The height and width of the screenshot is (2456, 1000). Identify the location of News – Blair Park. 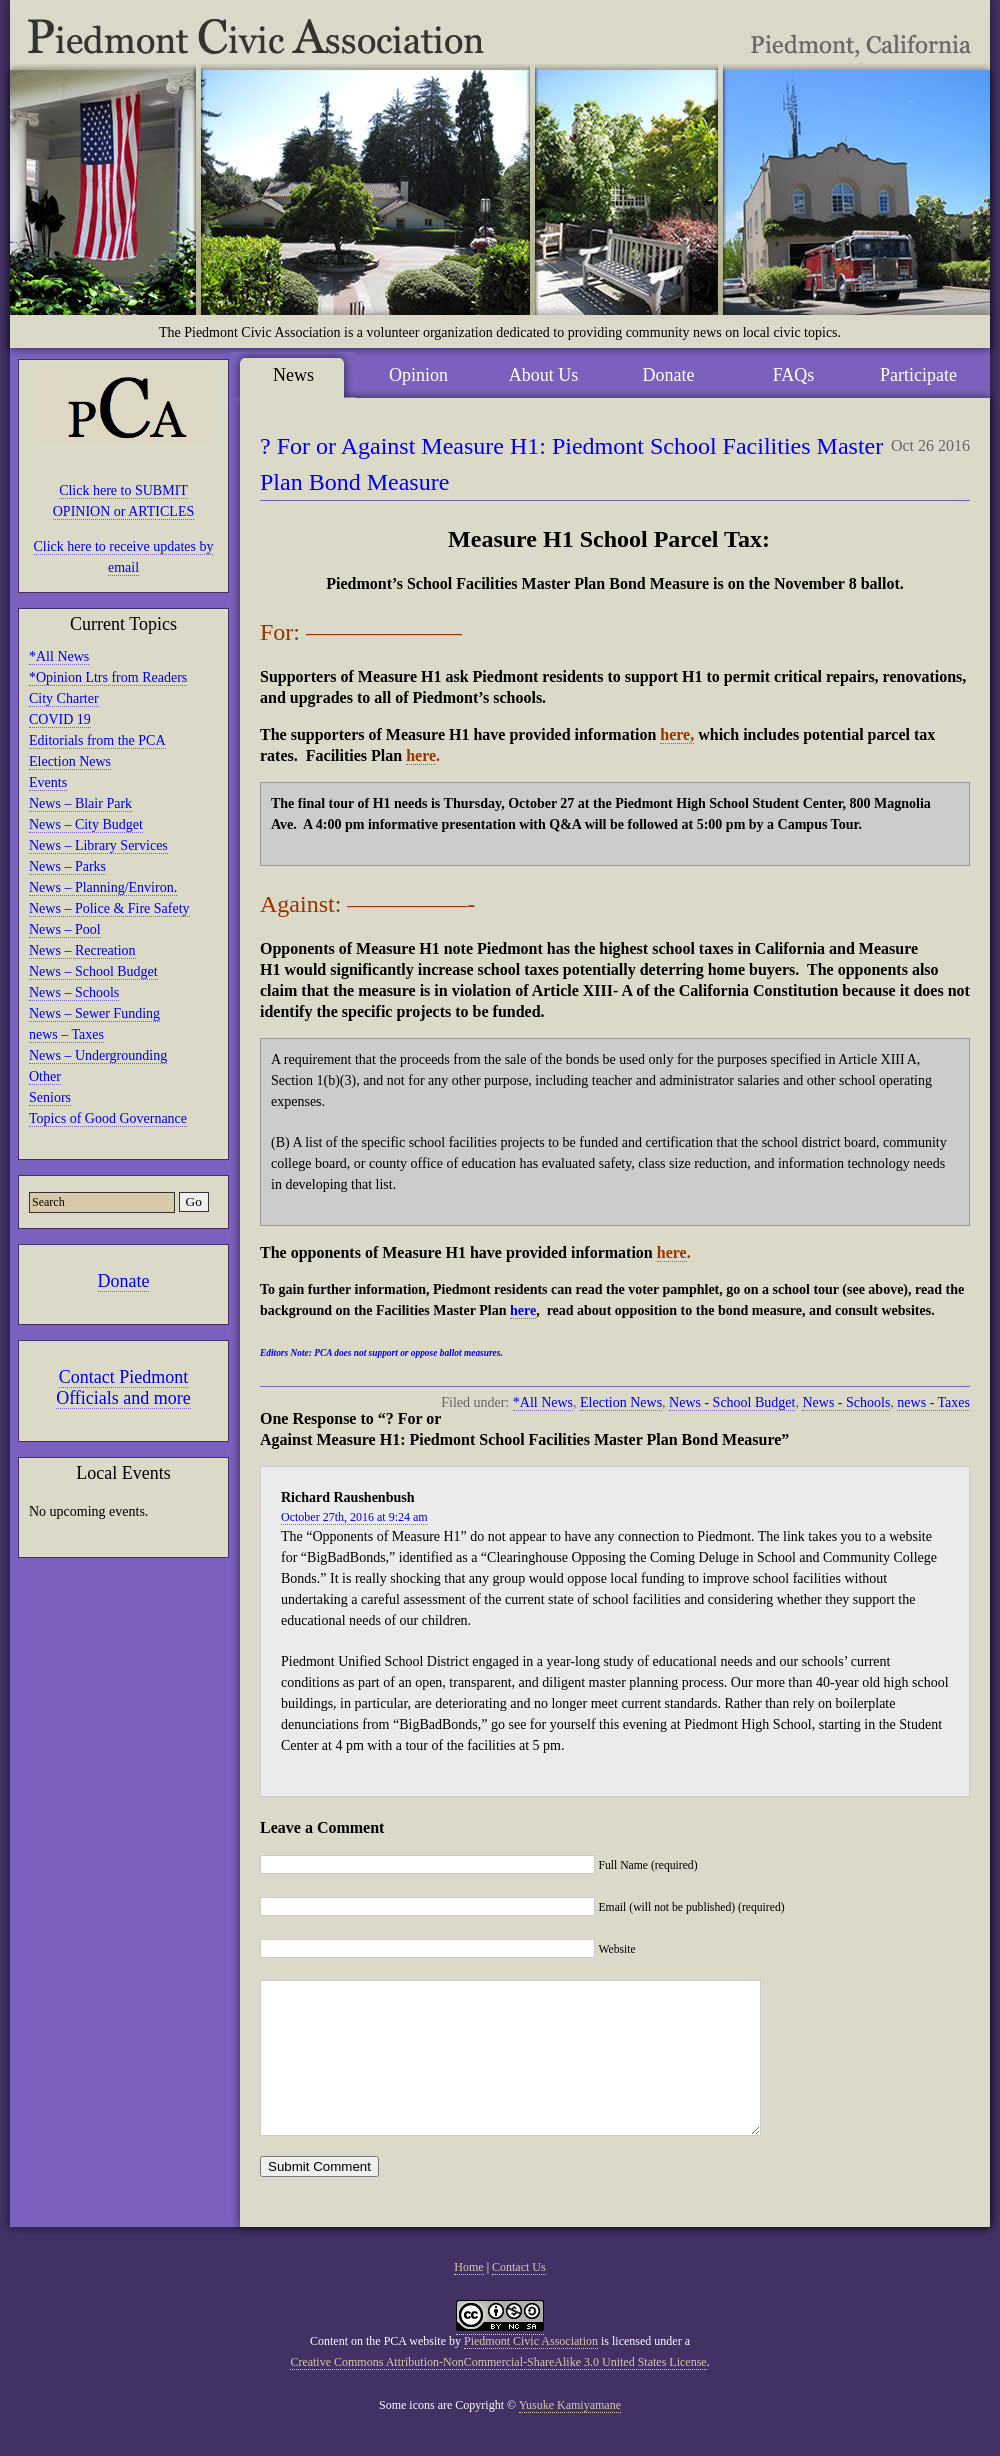
(80, 803).